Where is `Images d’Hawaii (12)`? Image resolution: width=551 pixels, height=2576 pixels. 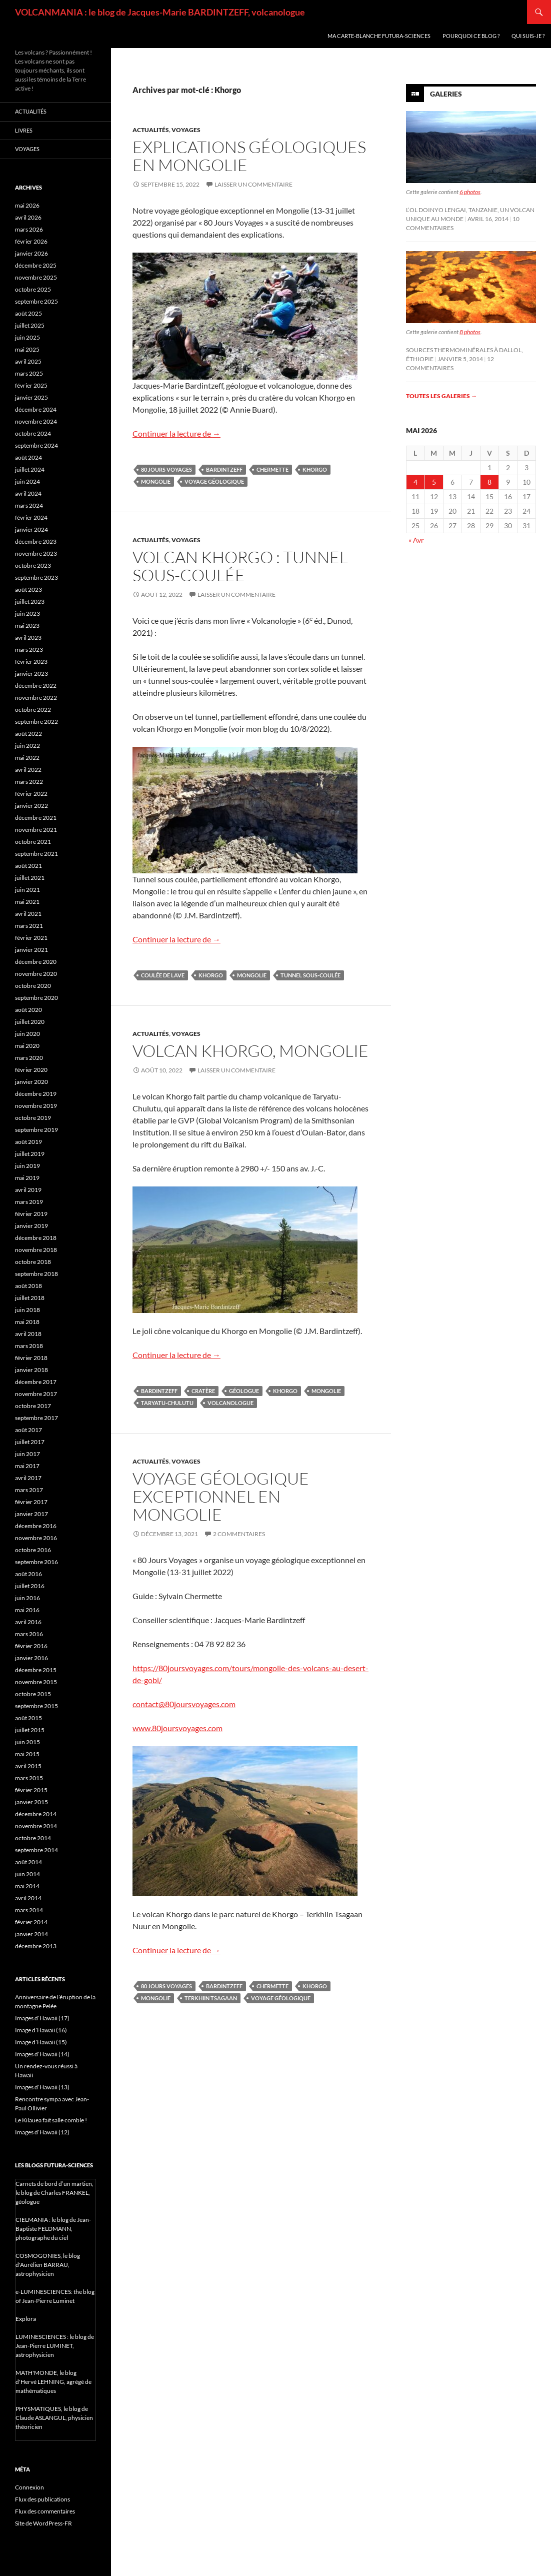 Images d’Hawaii (12) is located at coordinates (42, 2132).